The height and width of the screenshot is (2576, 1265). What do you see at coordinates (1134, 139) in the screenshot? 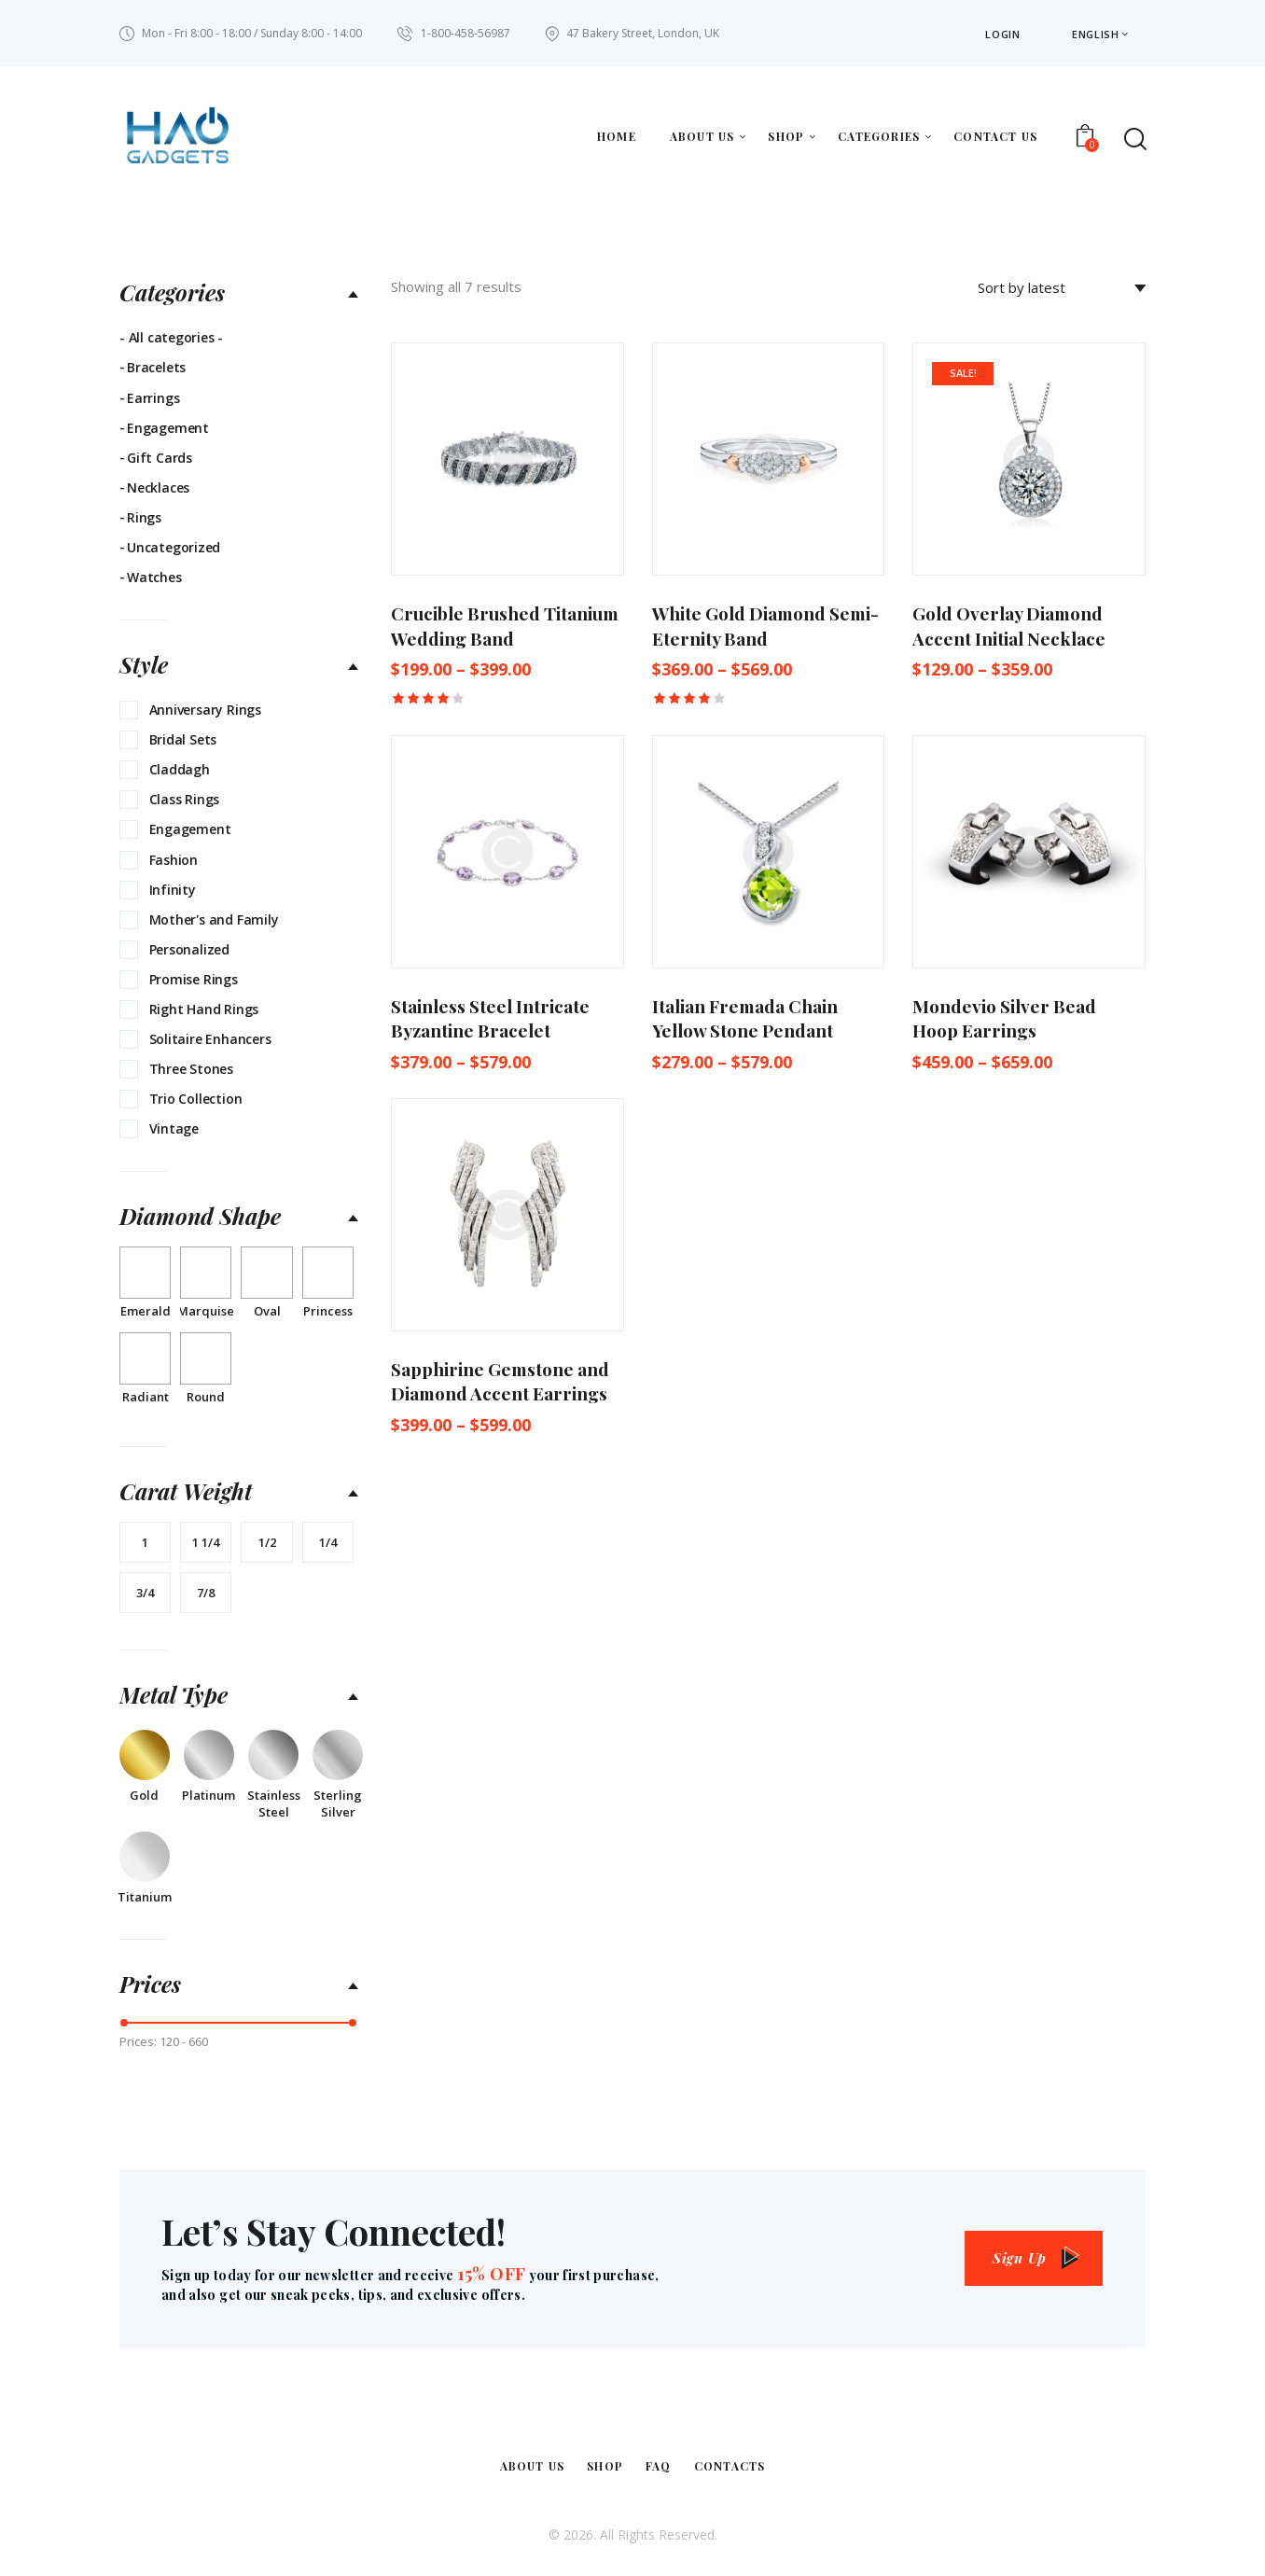
I see `[Start search]` at bounding box center [1134, 139].